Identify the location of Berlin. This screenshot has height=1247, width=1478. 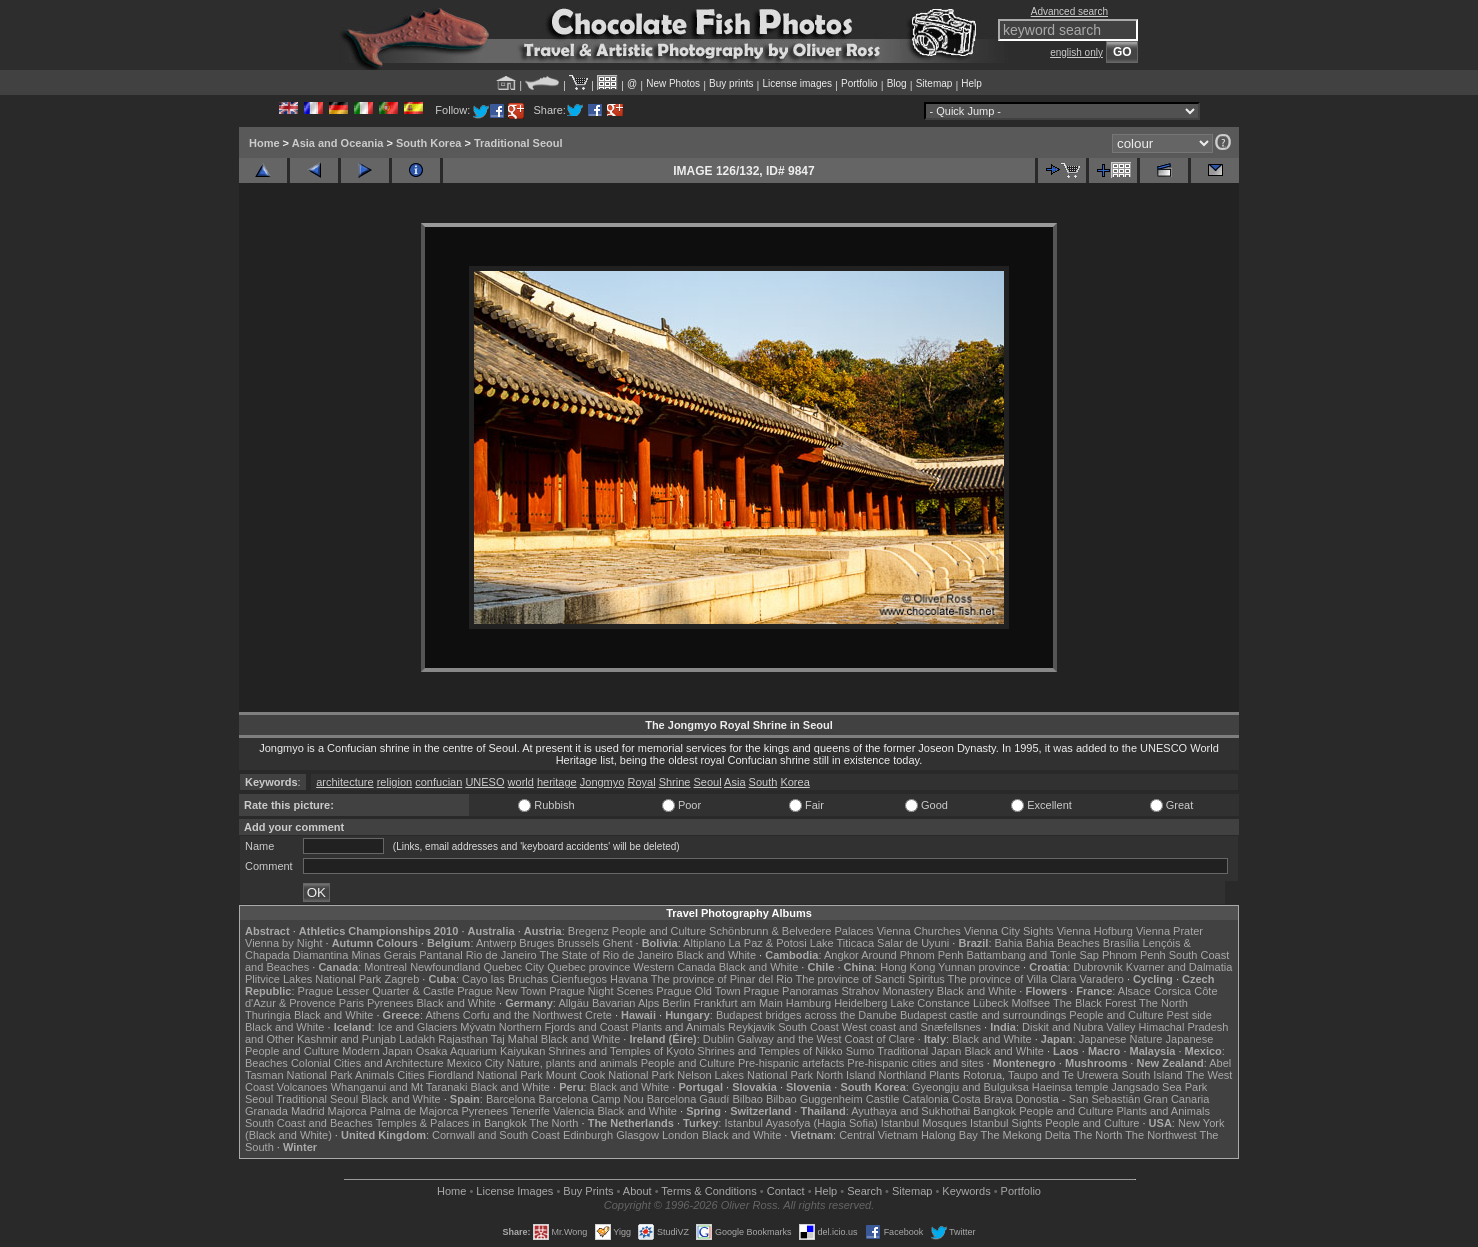
(676, 1003).